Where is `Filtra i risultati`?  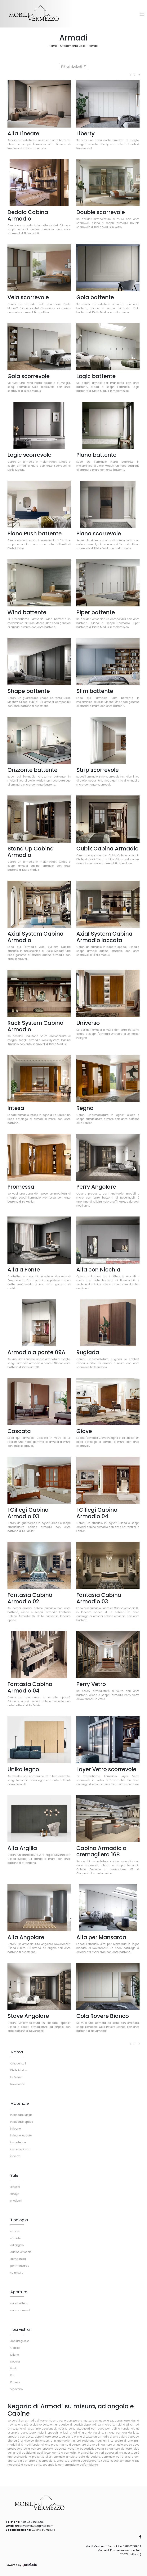
Filtra i risultati is located at coordinates (73, 66).